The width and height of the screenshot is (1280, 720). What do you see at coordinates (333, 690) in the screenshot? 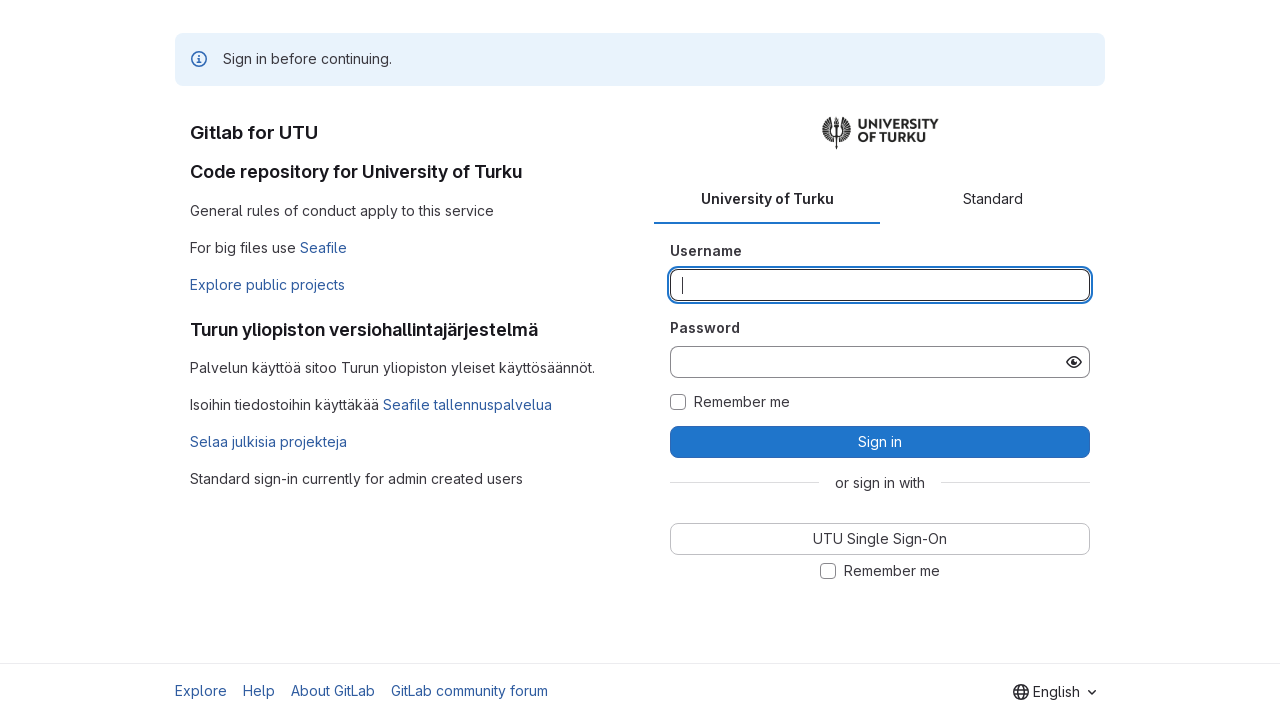
I see `About GitLab` at bounding box center [333, 690].